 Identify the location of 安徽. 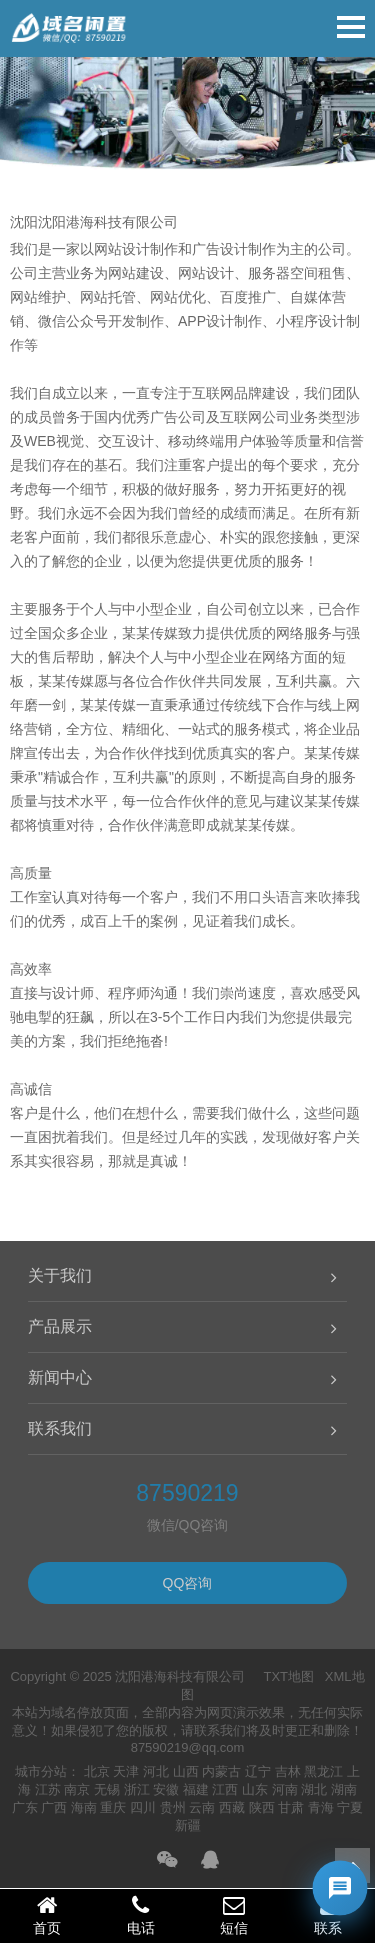
(166, 1789).